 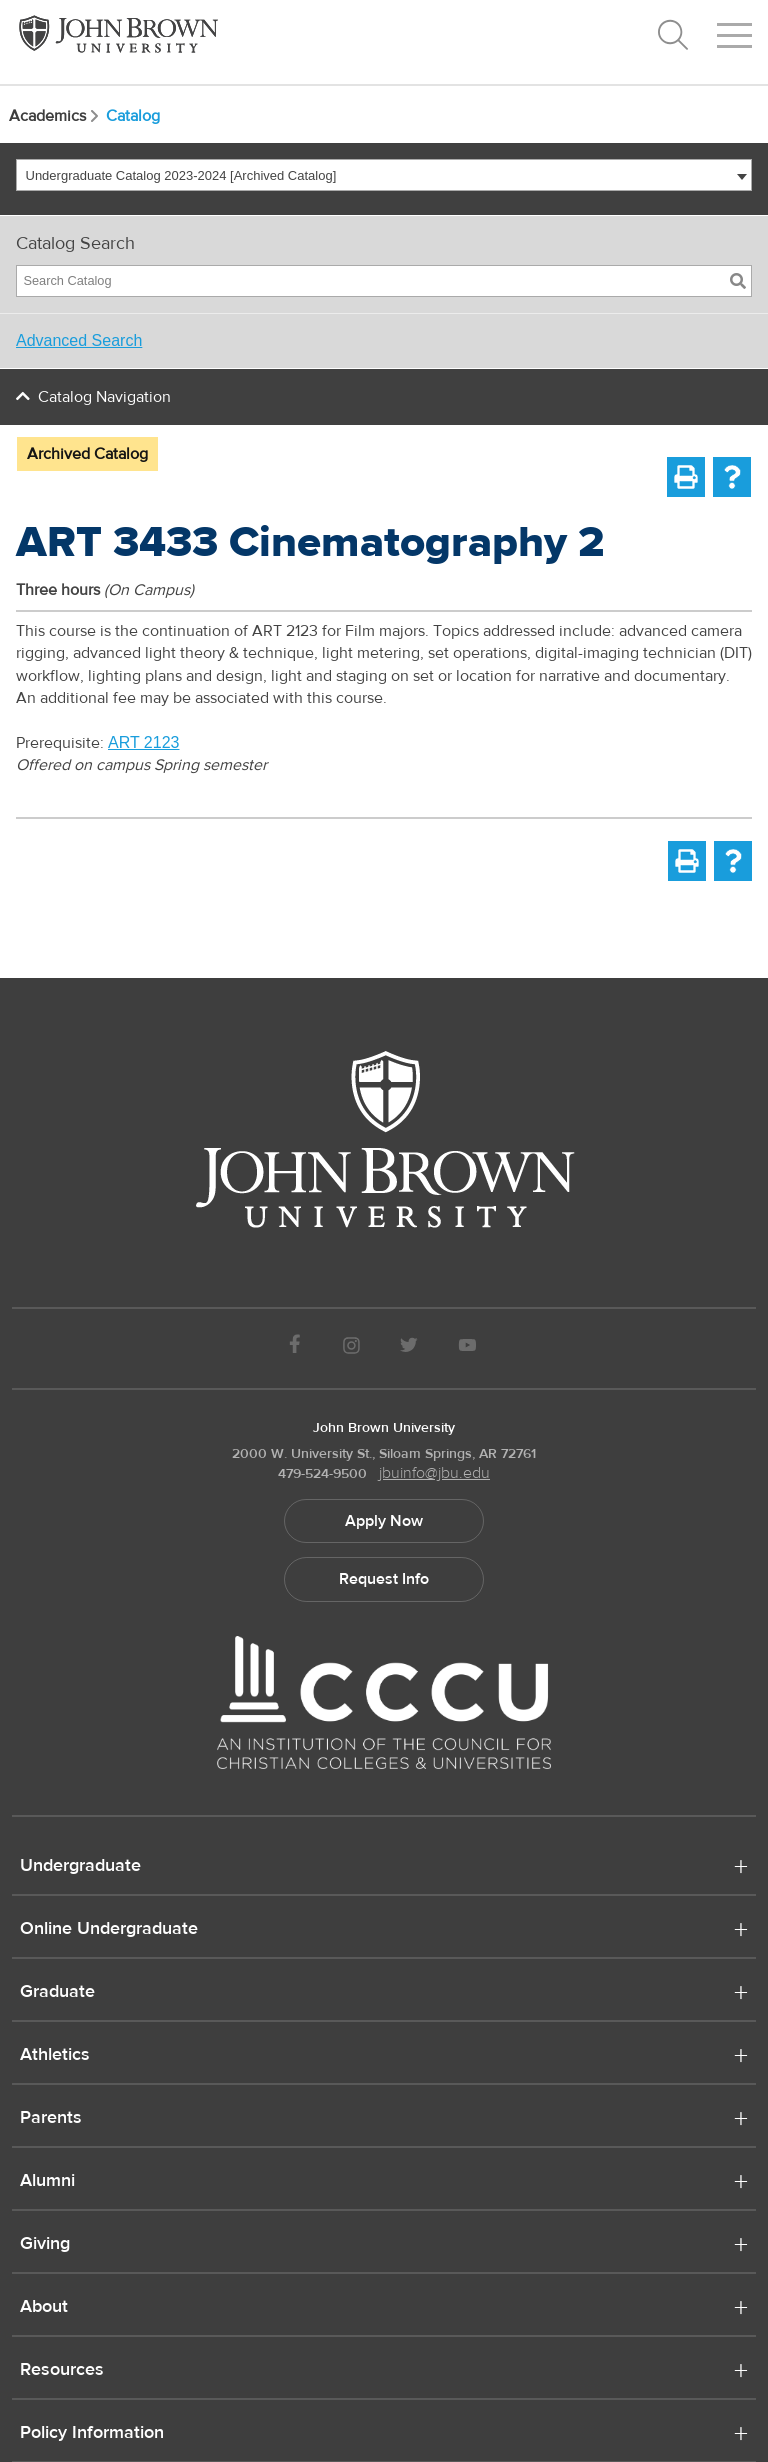 I want to click on [combobox], so click(x=384, y=175).